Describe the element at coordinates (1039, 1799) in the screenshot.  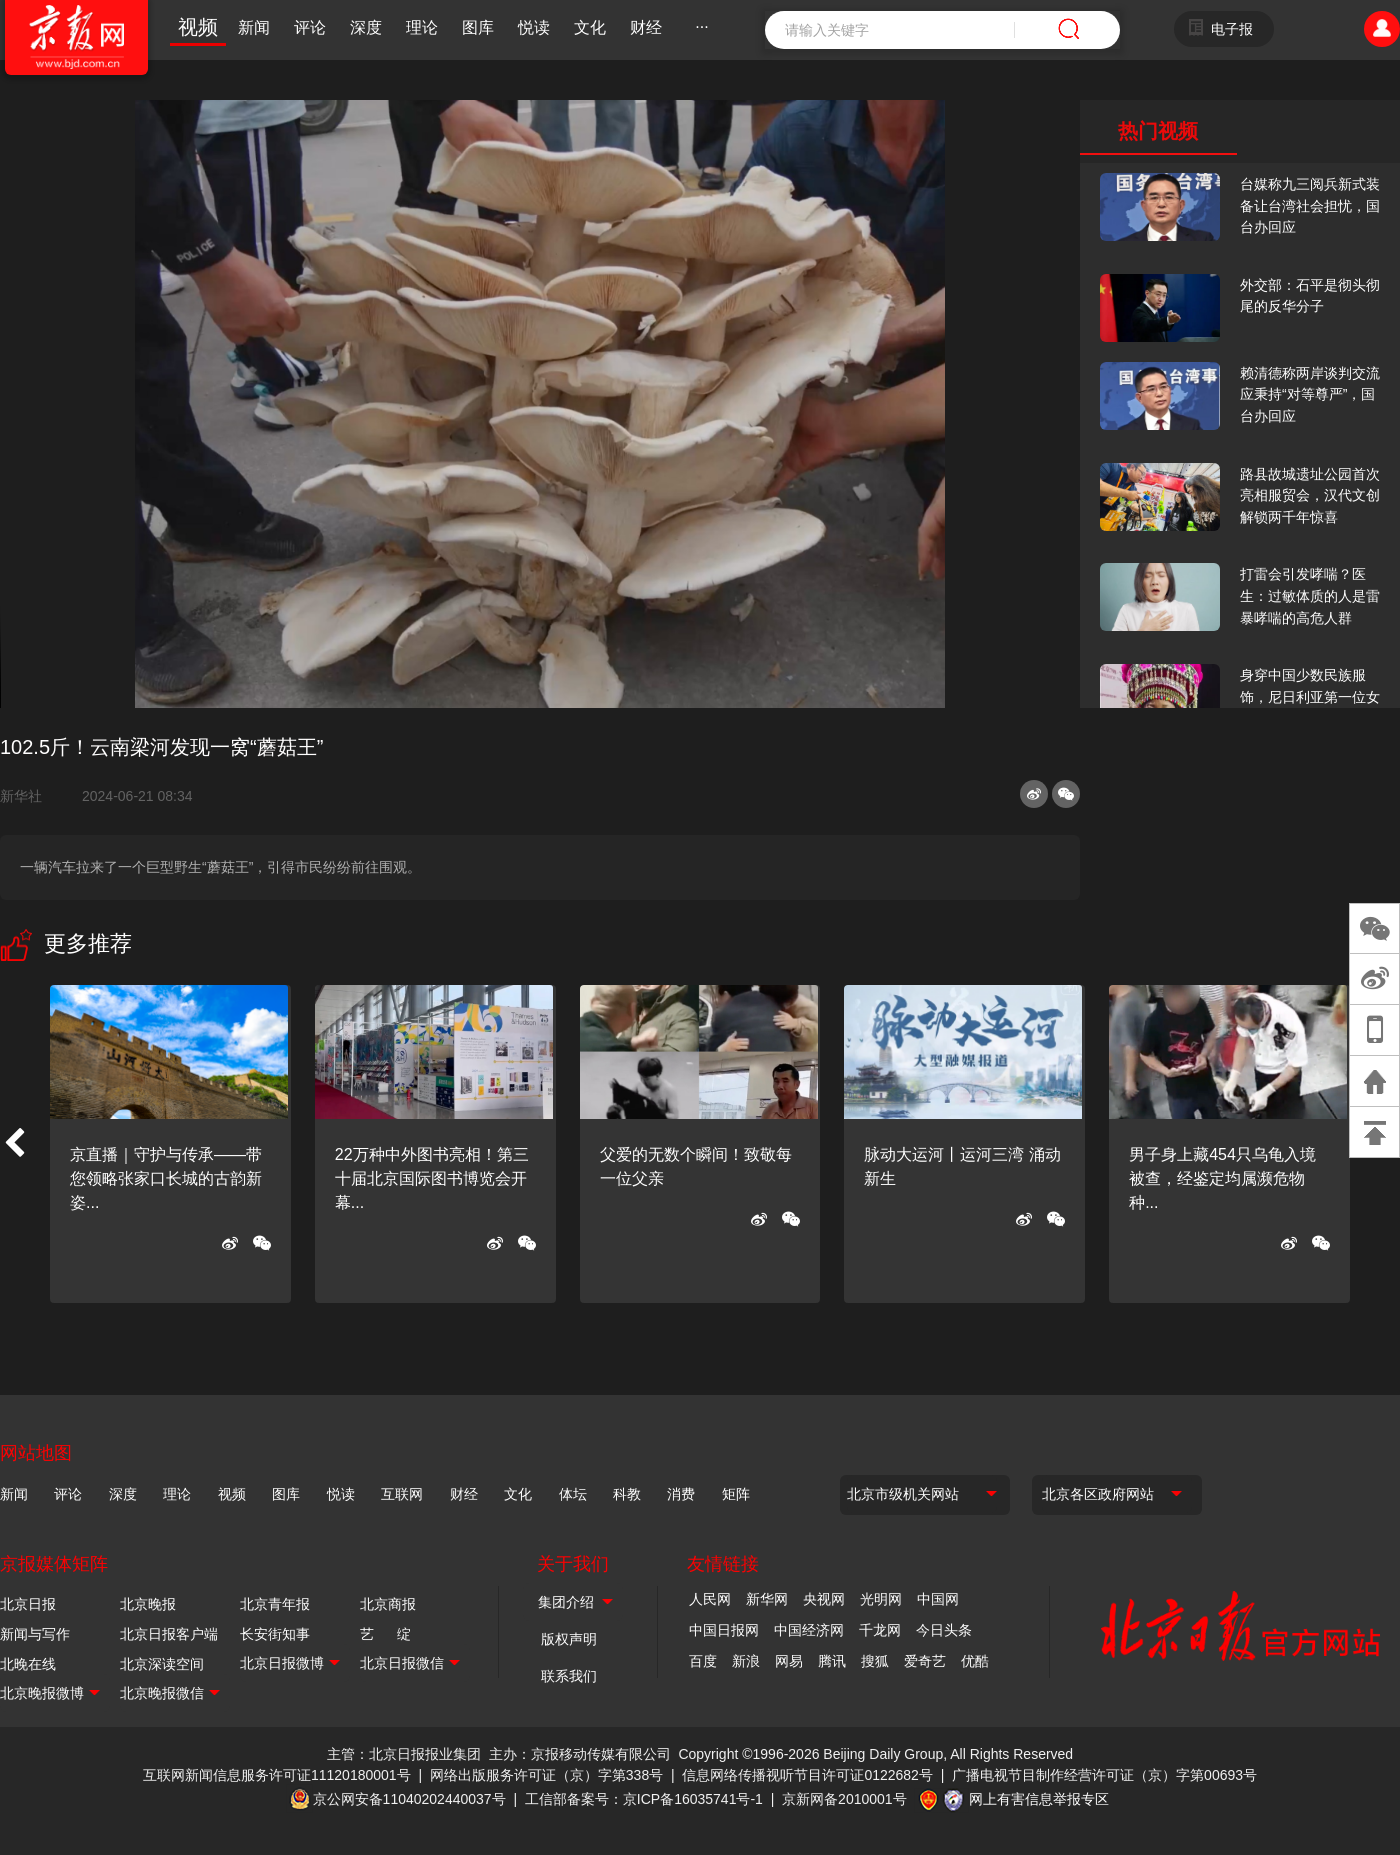
I see `网上有害信息举报专区` at that location.